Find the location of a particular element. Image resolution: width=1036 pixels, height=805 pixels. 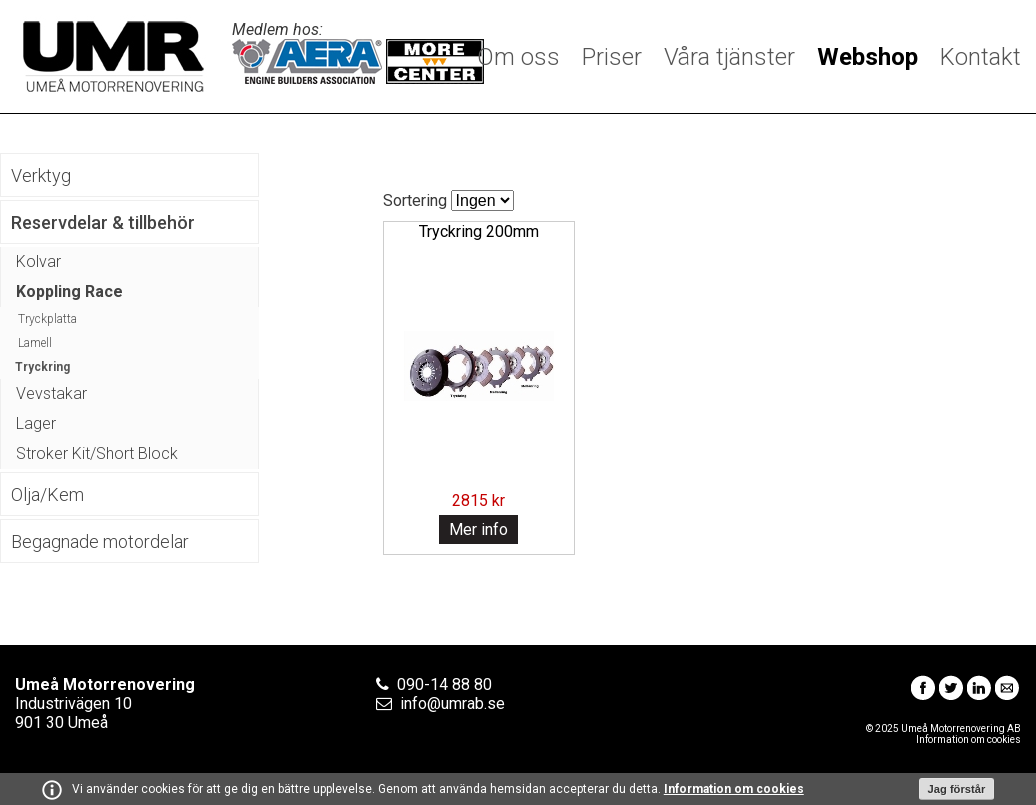

Webshop is located at coordinates (867, 57).